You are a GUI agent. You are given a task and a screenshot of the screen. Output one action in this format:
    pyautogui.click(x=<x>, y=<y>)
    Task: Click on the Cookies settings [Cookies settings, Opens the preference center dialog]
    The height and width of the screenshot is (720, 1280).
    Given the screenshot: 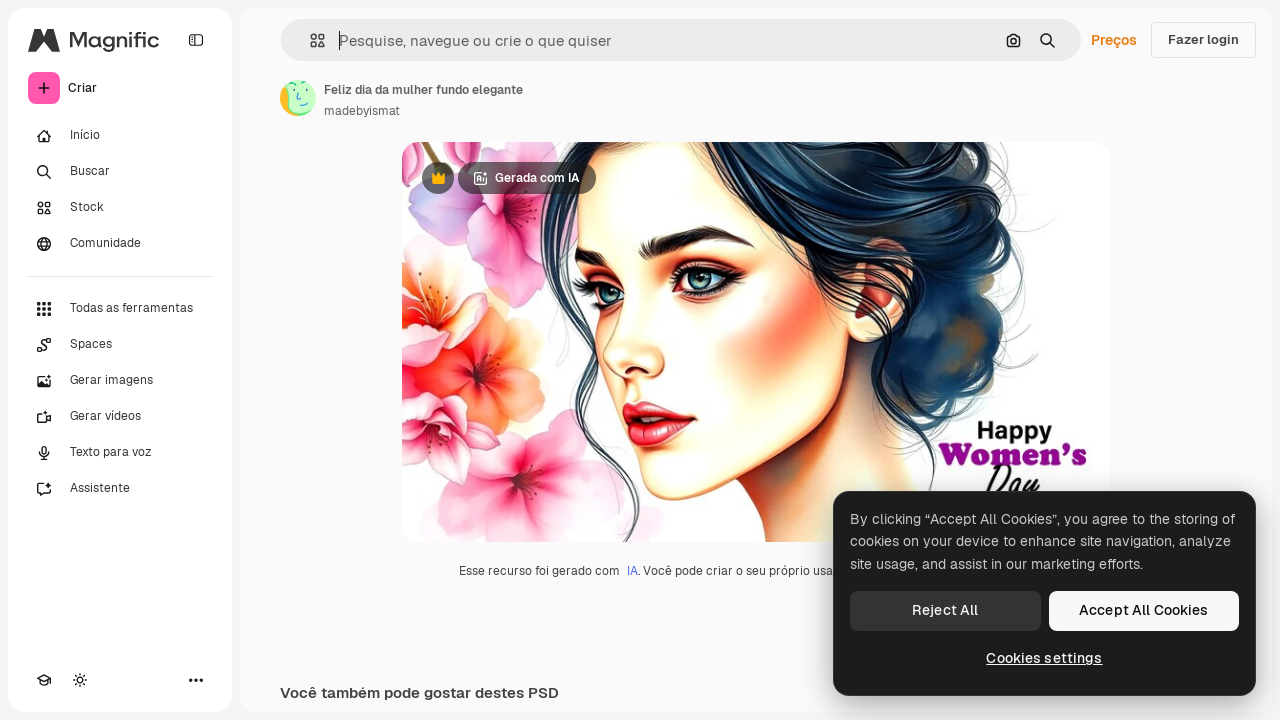 What is the action you would take?
    pyautogui.click(x=1044, y=658)
    